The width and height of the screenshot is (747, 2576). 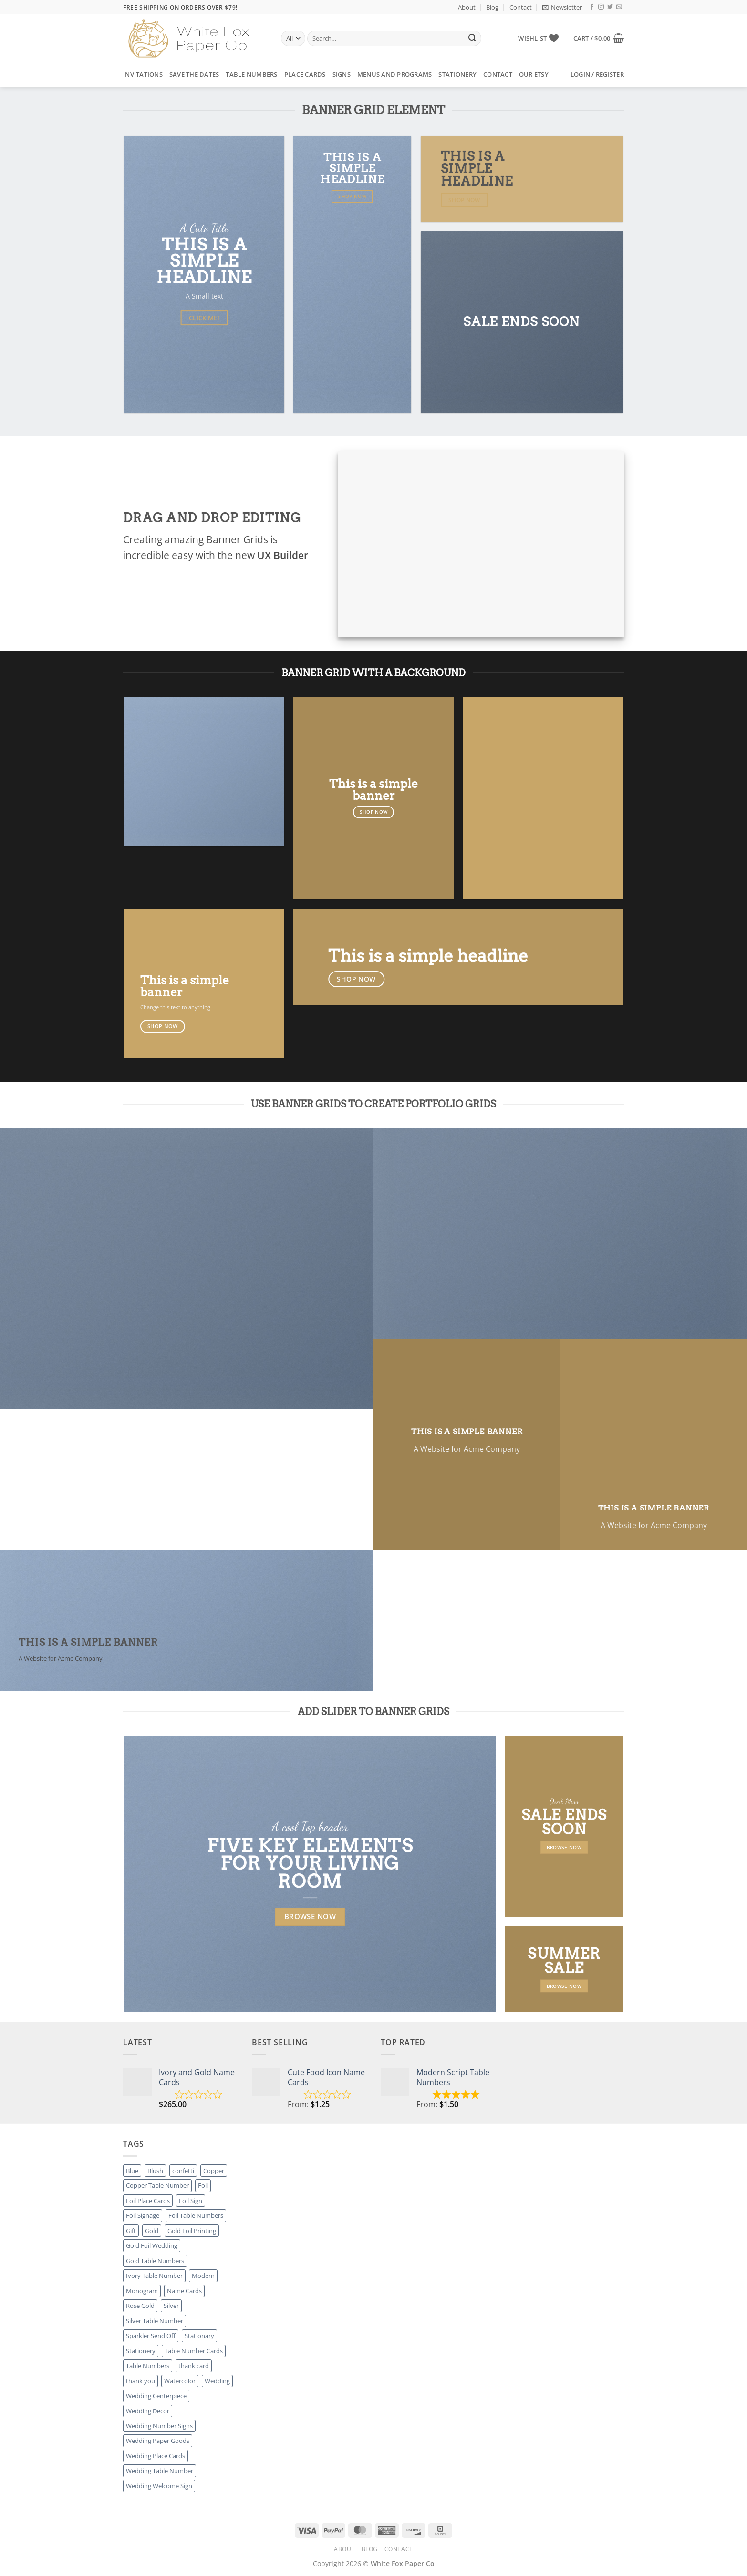 I want to click on Table Numbers [Table Numbers (52 products)], so click(x=147, y=2365).